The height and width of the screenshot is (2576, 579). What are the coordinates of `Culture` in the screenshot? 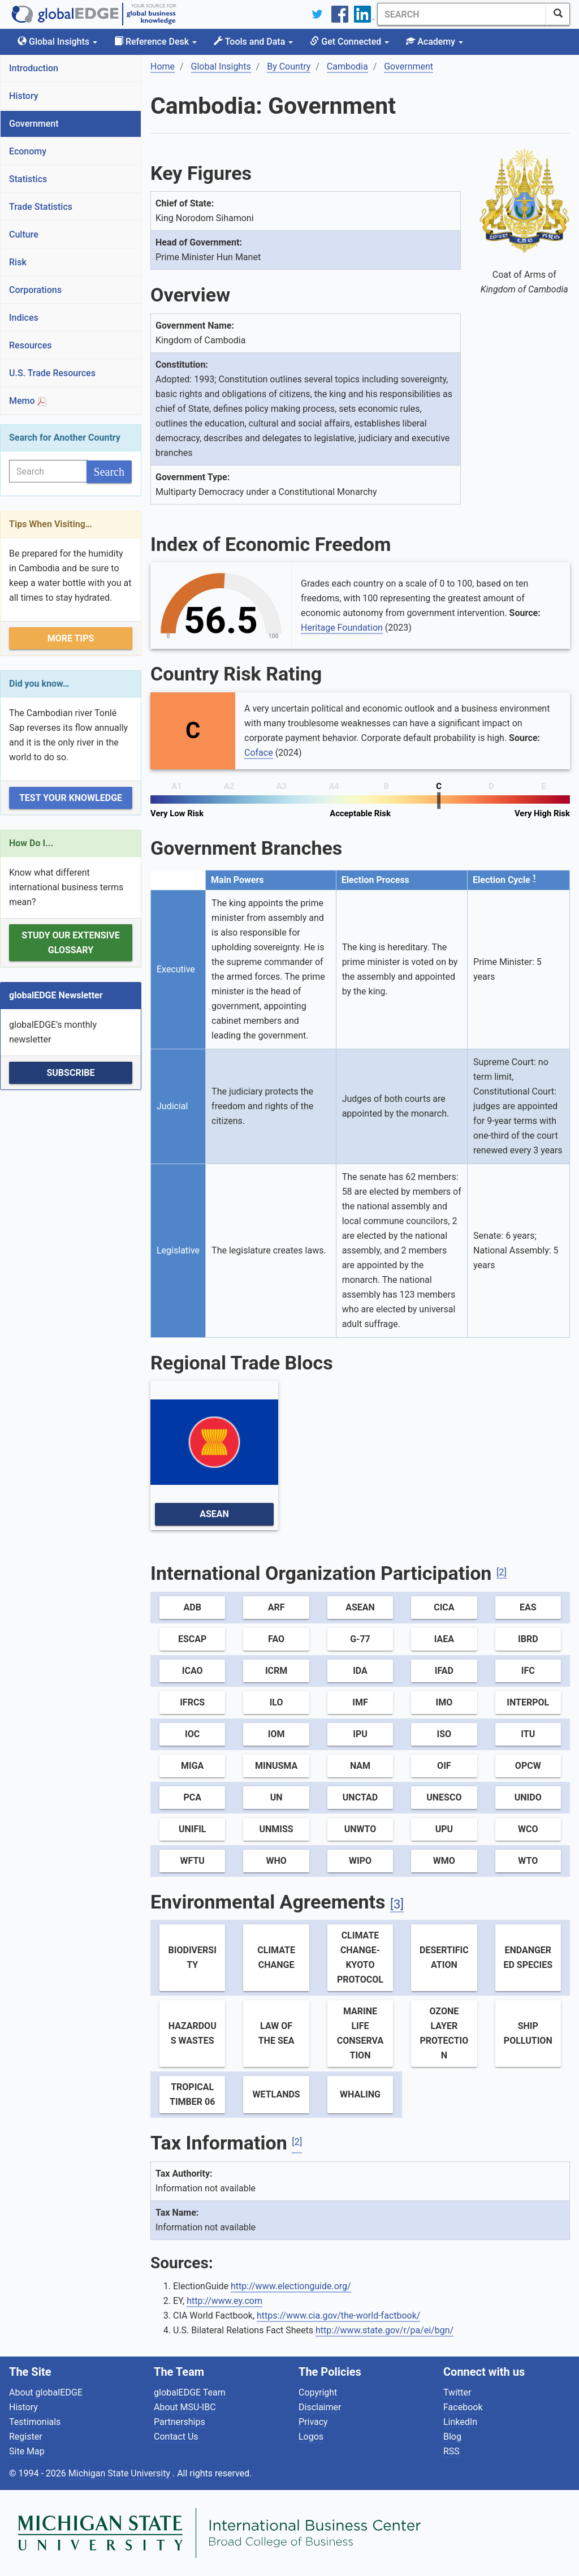 It's located at (23, 234).